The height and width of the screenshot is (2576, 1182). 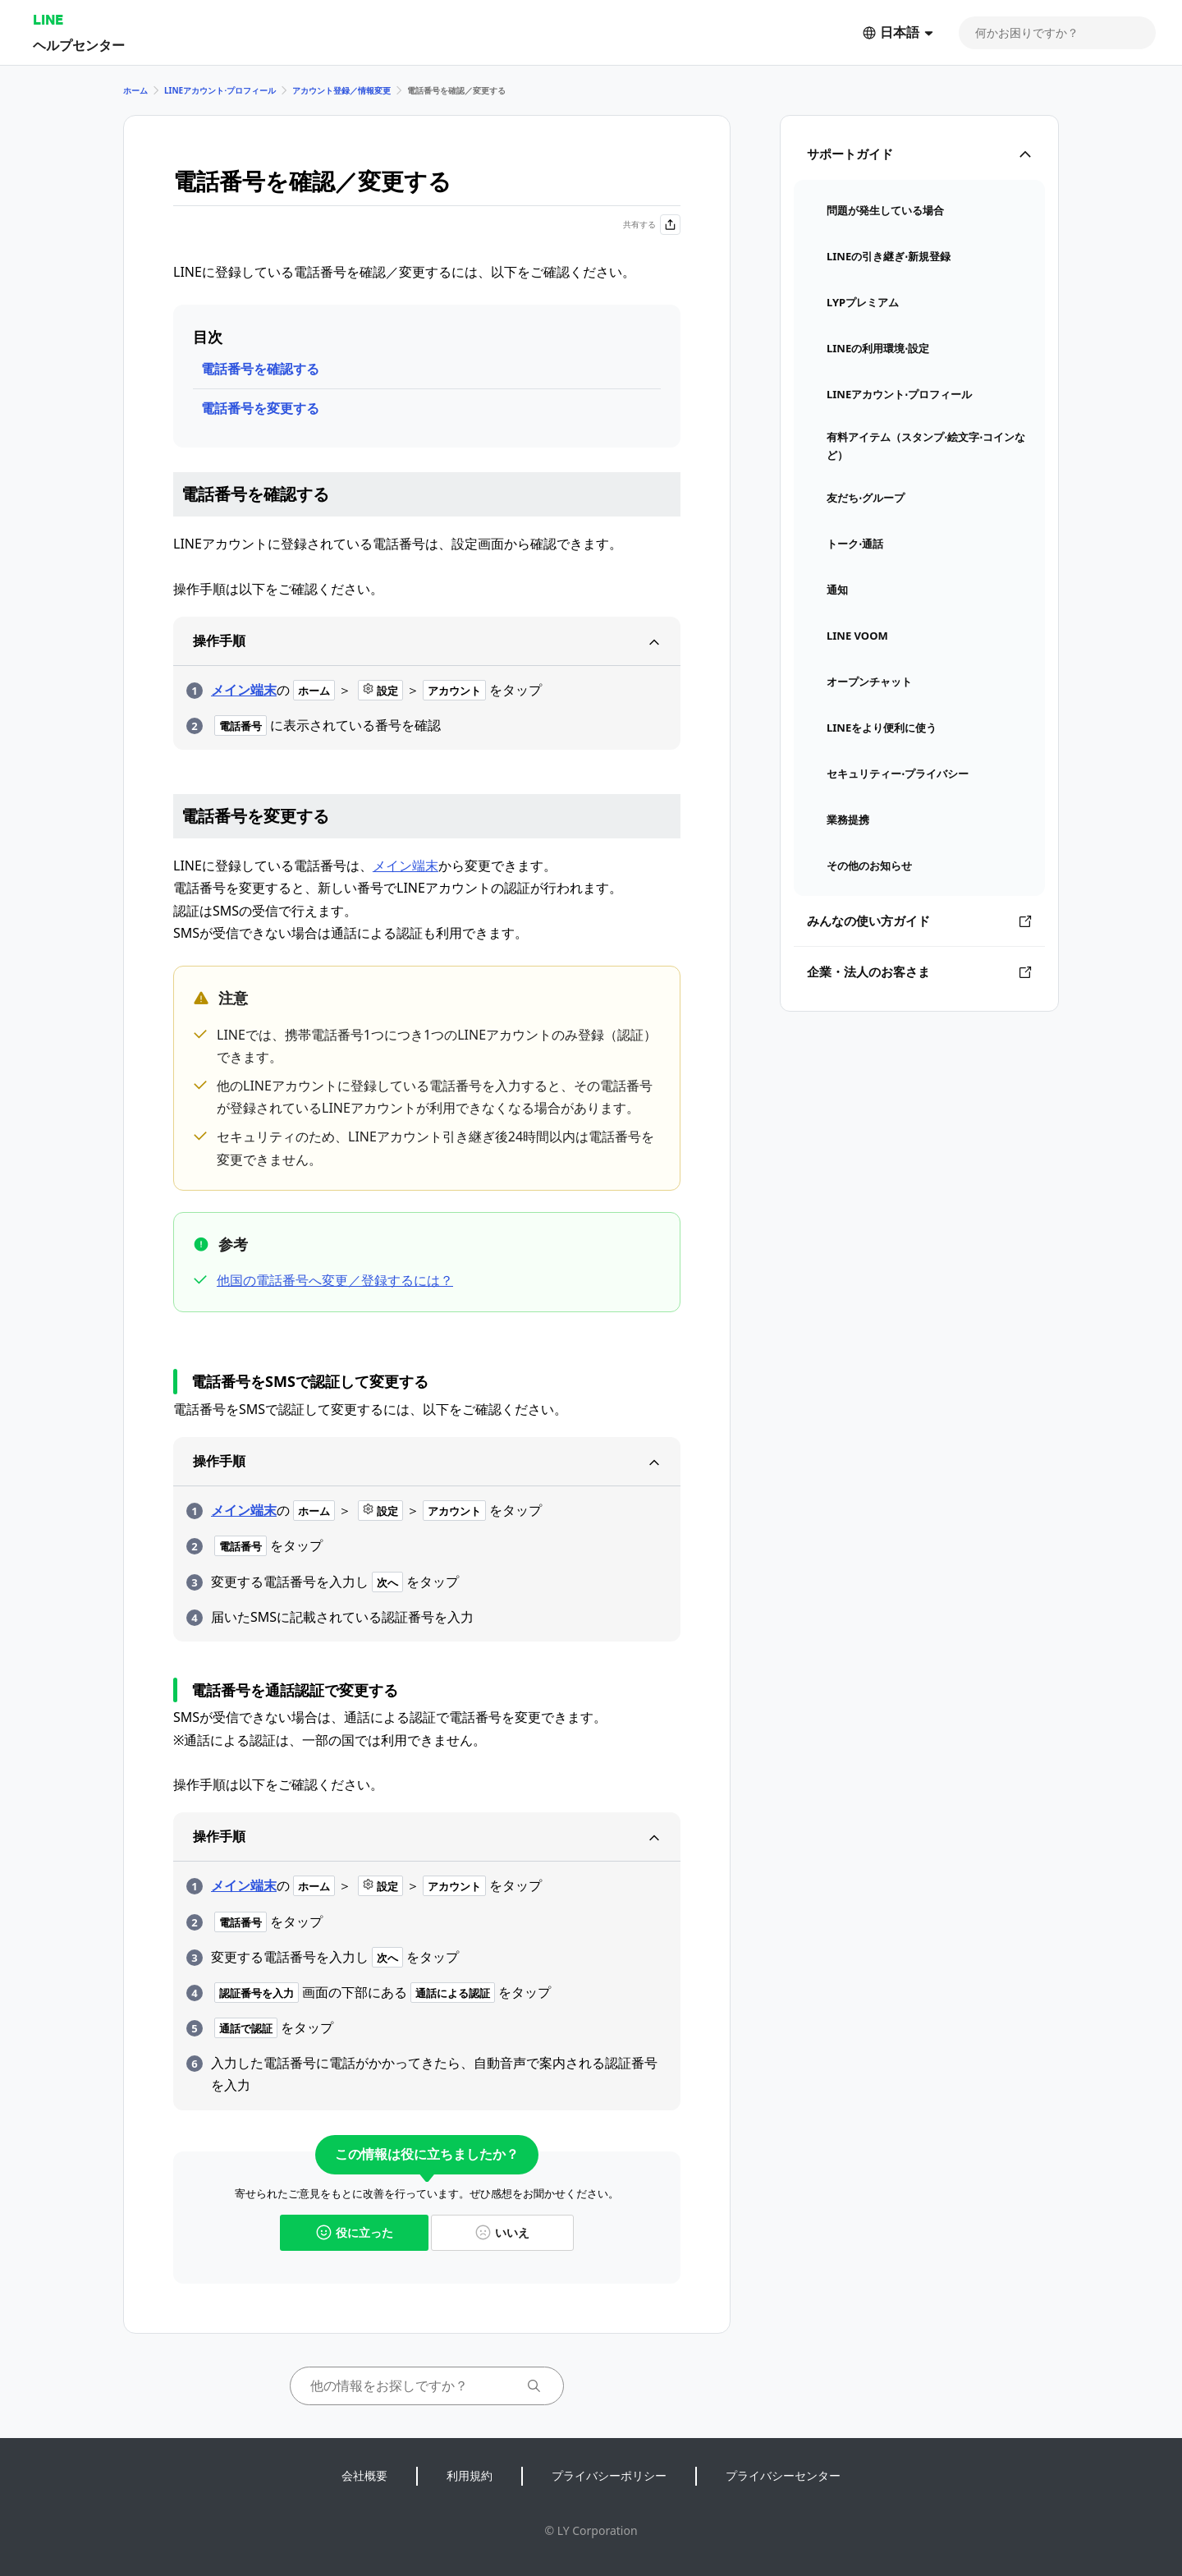 What do you see at coordinates (469, 2475) in the screenshot?
I see `利用規約` at bounding box center [469, 2475].